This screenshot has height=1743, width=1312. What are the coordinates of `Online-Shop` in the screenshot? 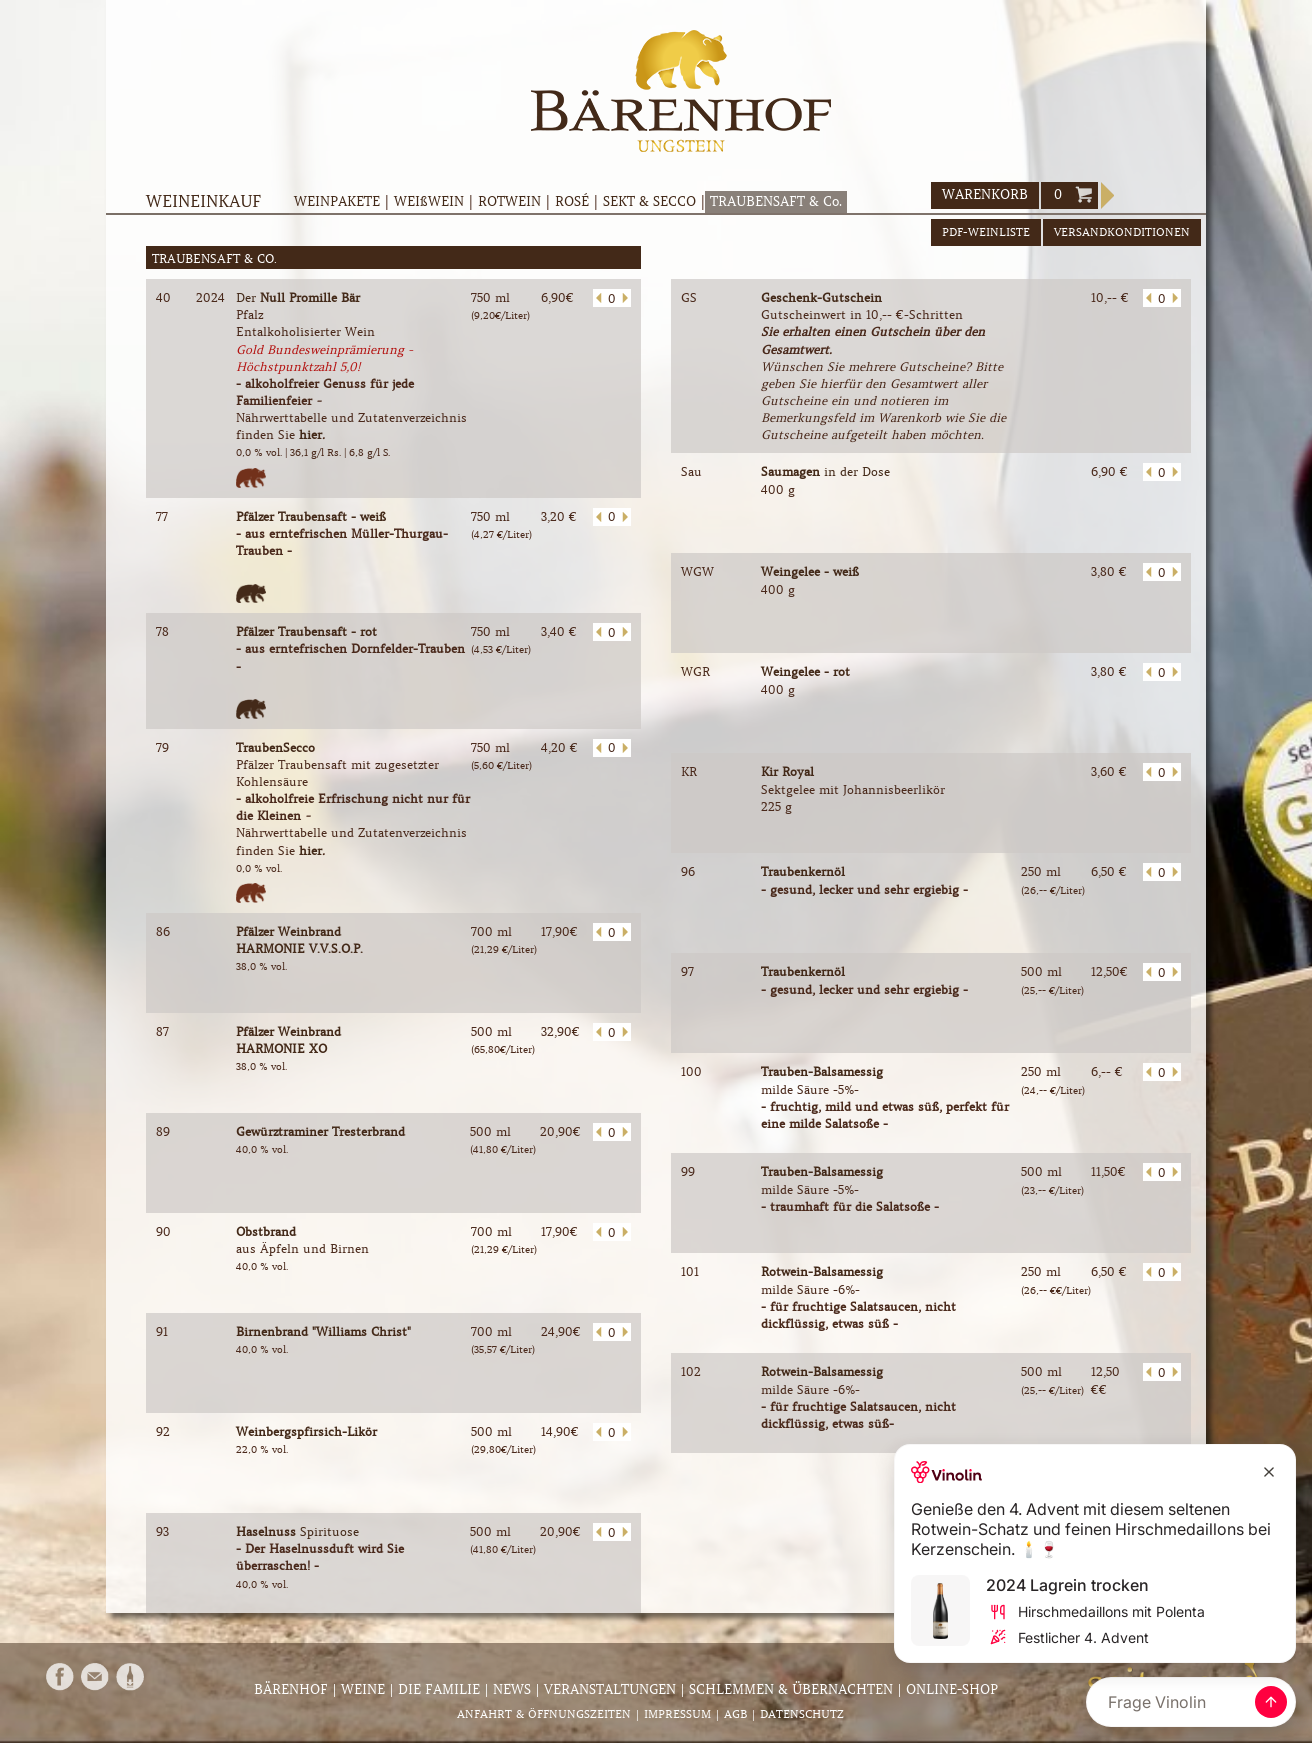 It's located at (952, 1689).